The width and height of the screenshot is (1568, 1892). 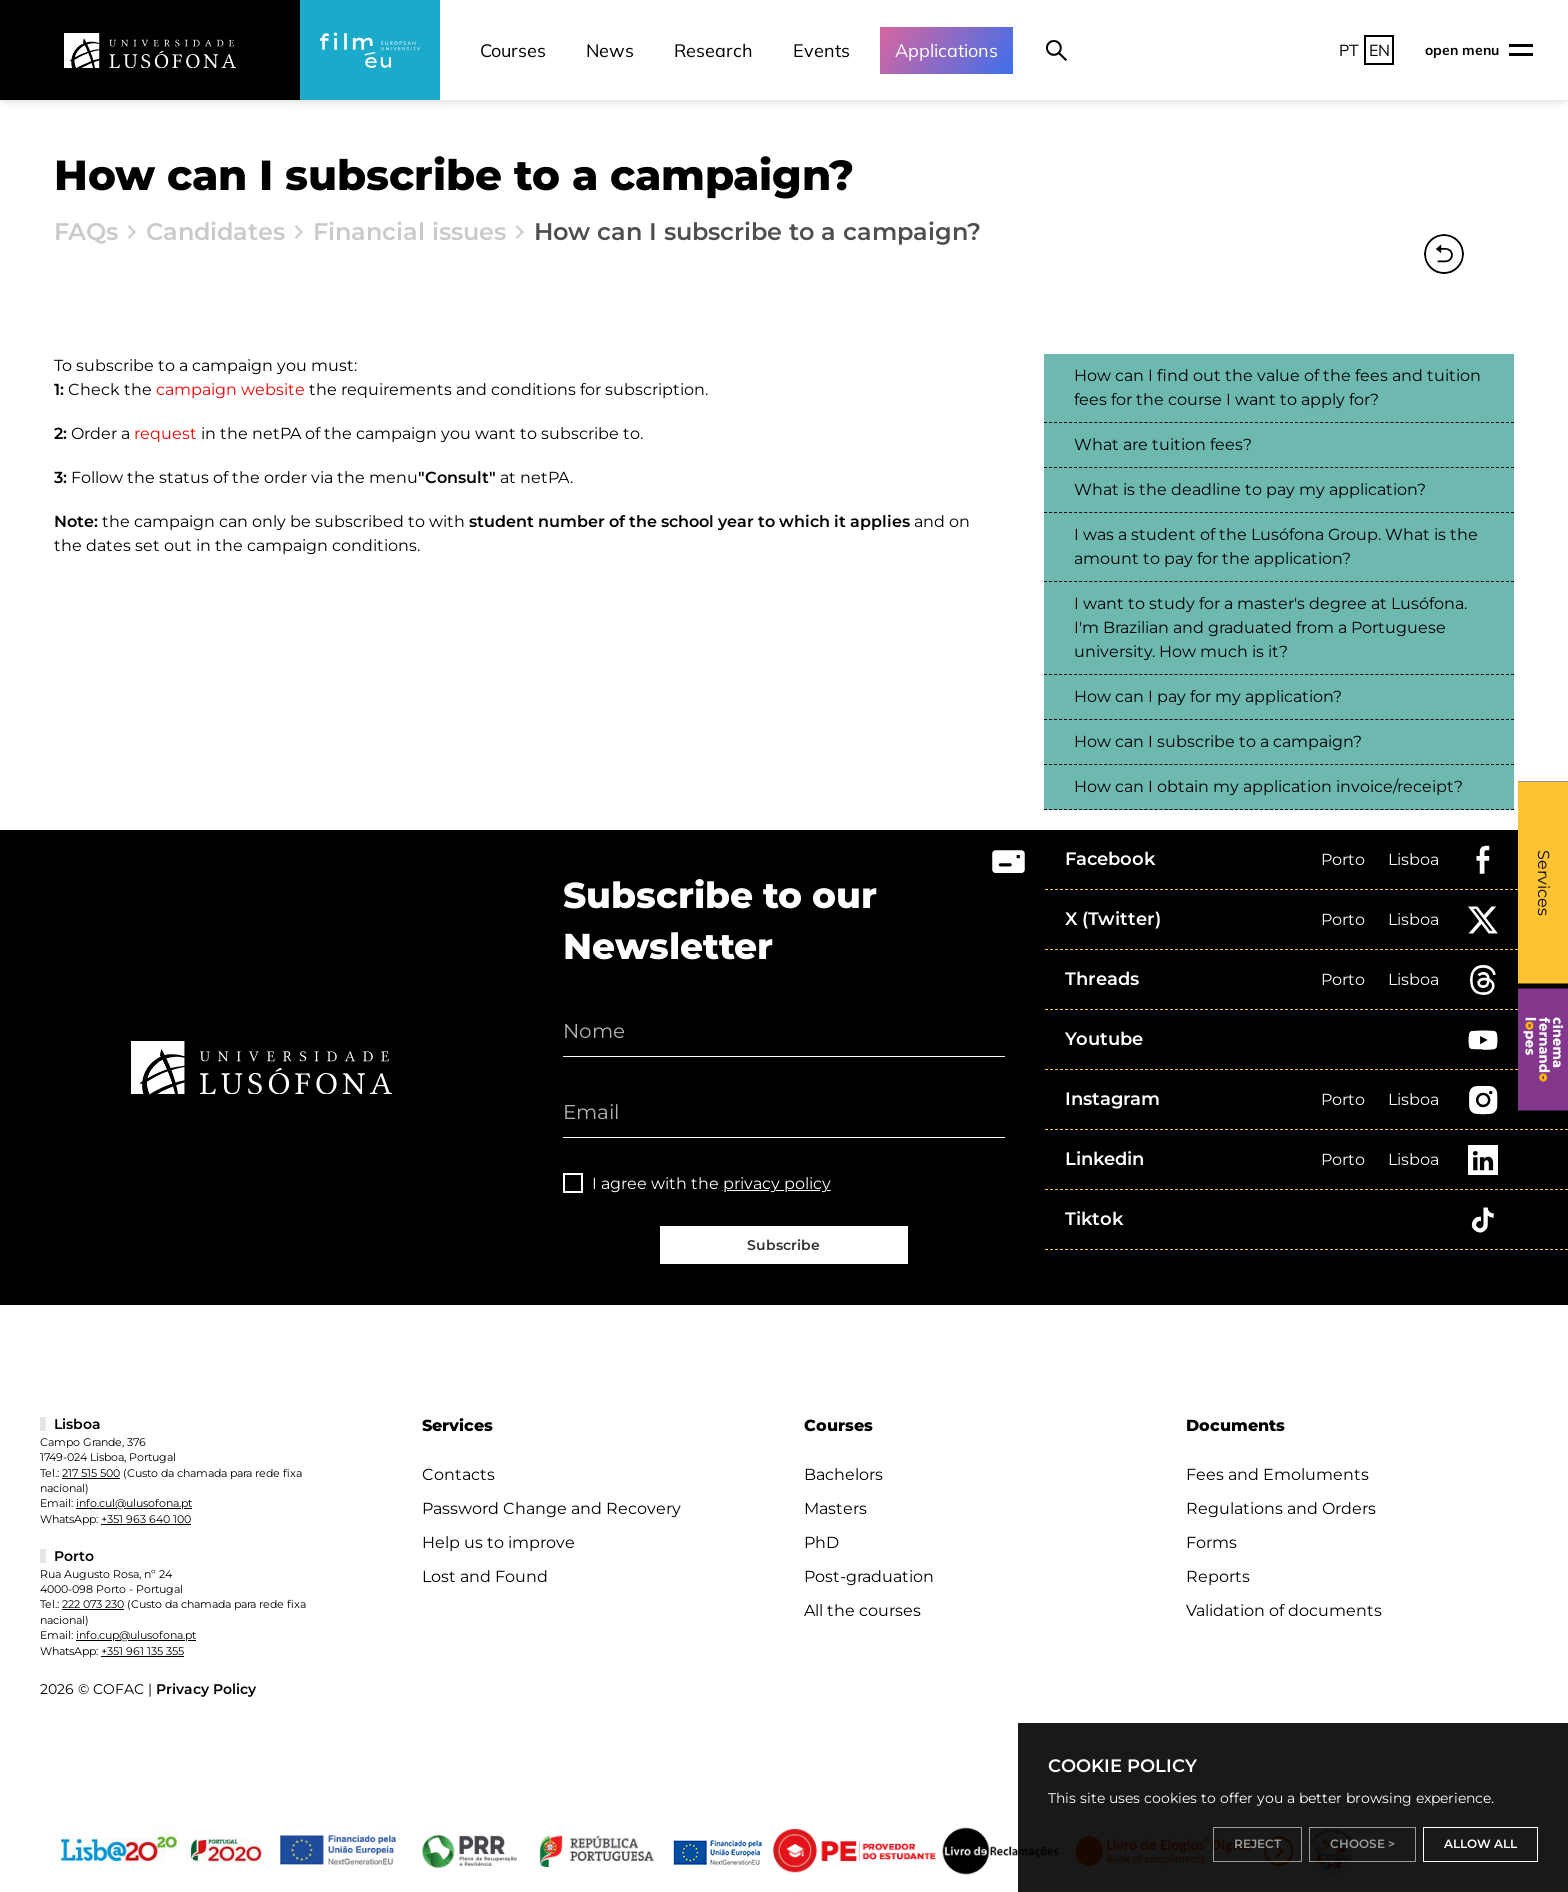 I want to click on Lisboa, so click(x=1413, y=859).